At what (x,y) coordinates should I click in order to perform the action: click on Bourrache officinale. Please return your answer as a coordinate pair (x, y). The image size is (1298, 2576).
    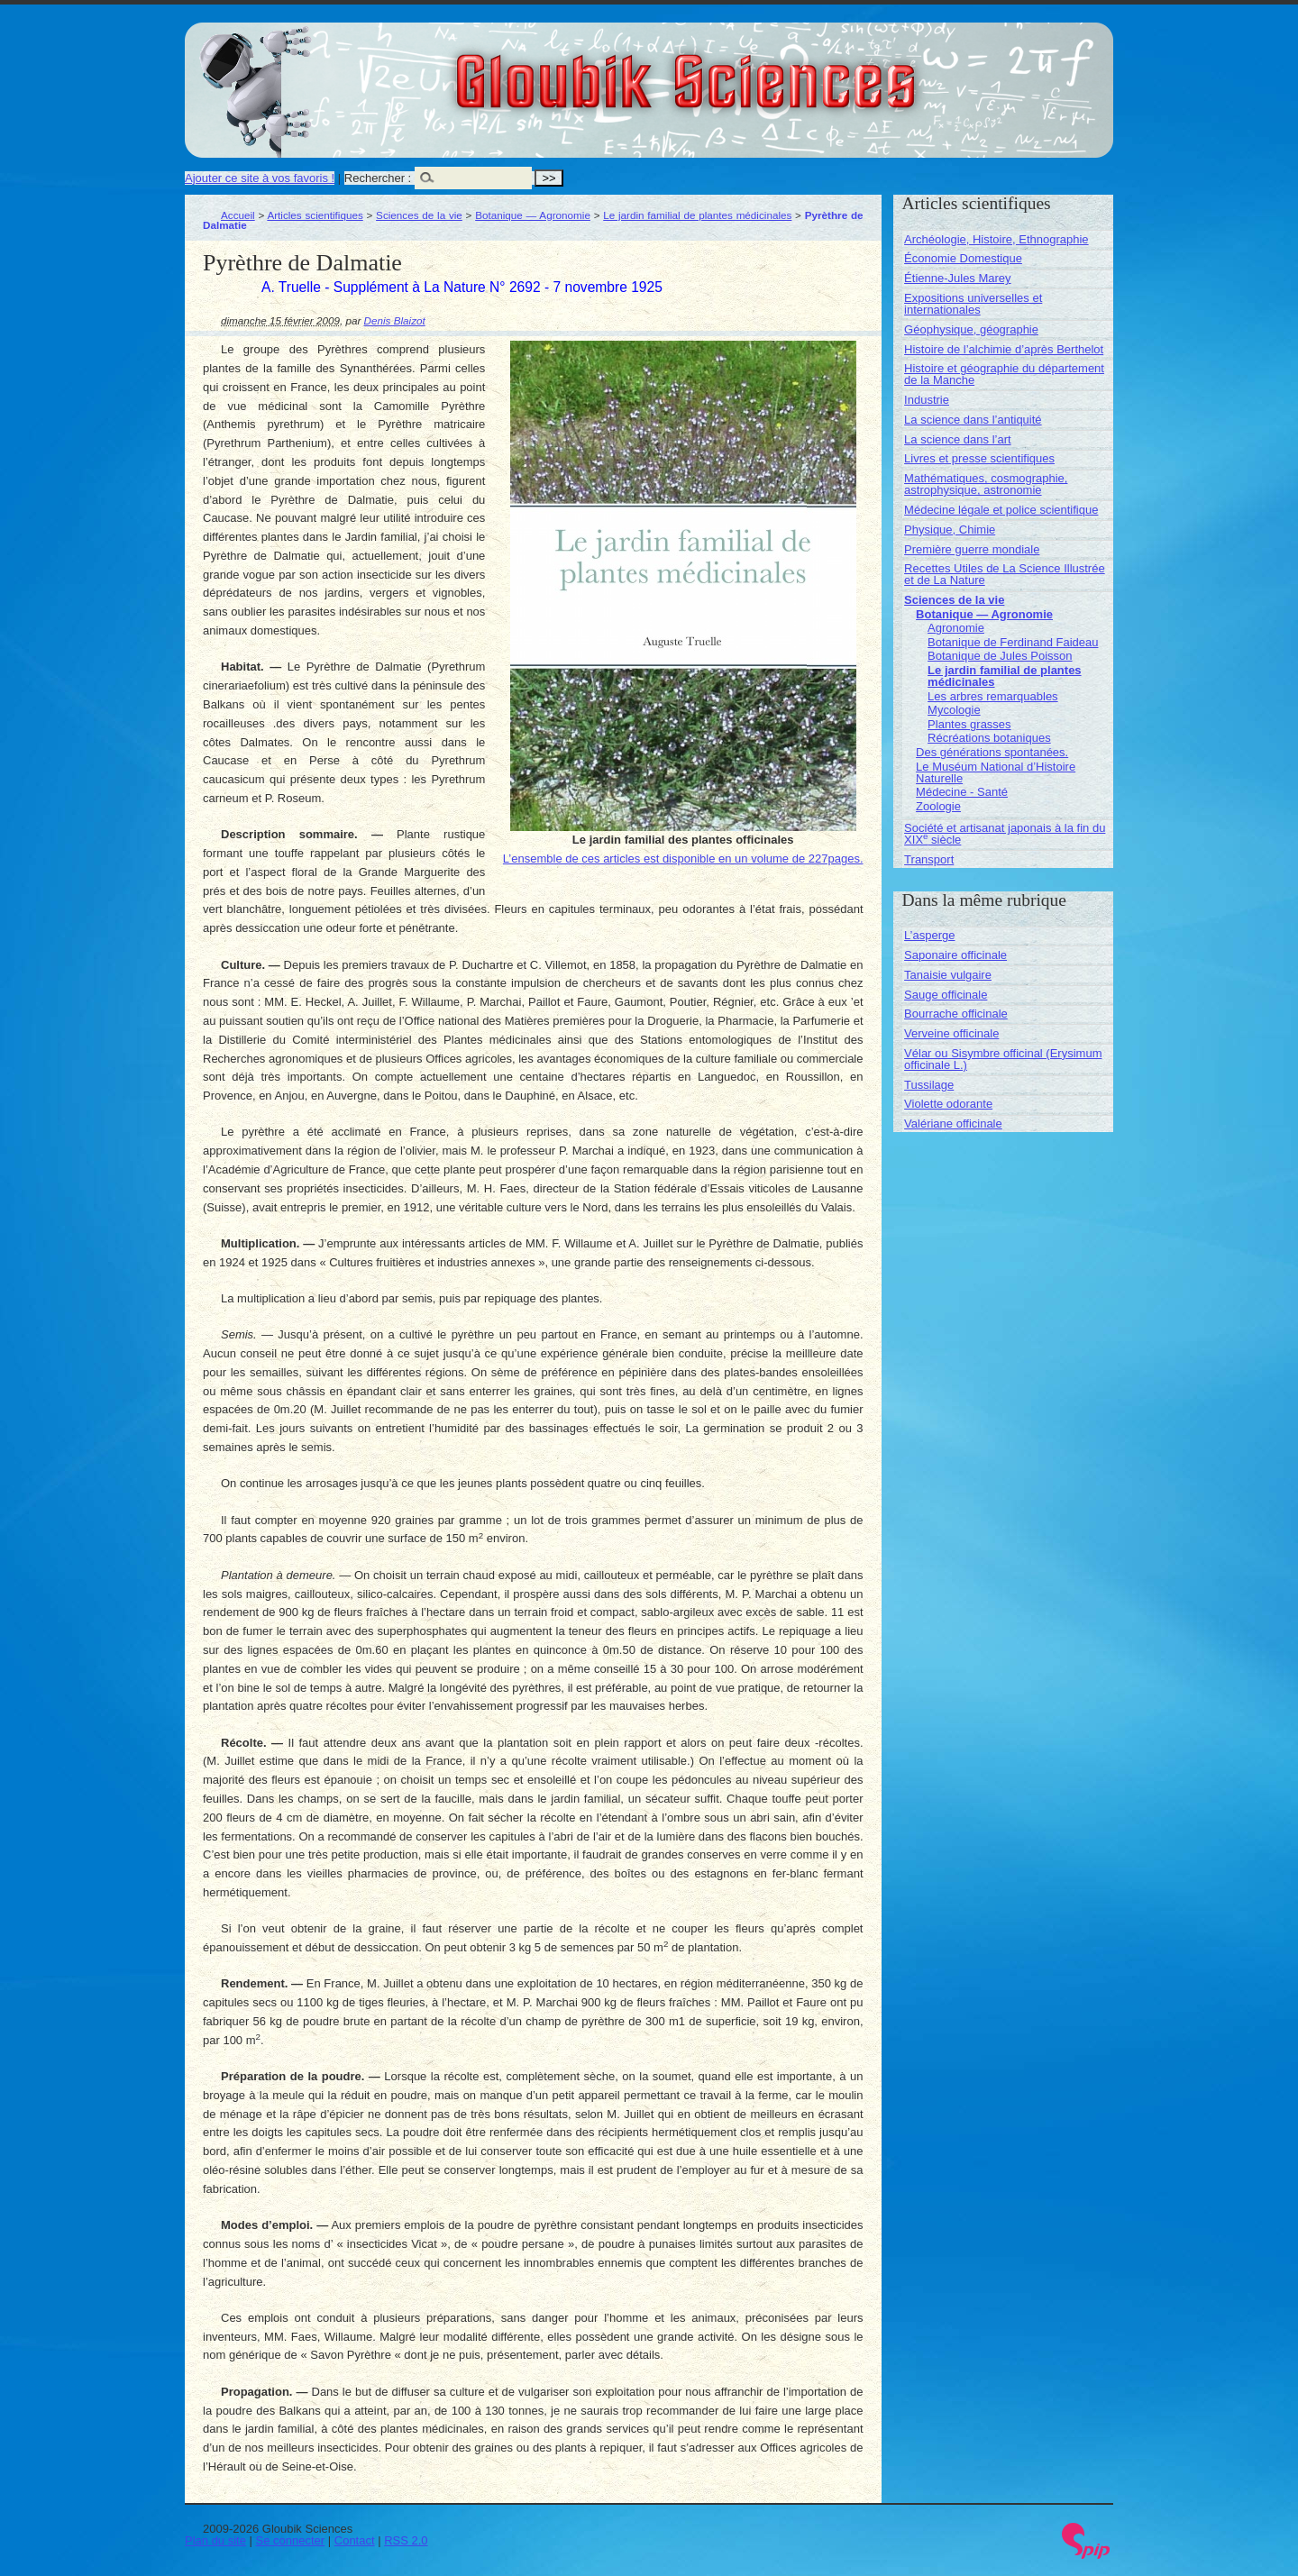
    Looking at the image, I should click on (956, 1013).